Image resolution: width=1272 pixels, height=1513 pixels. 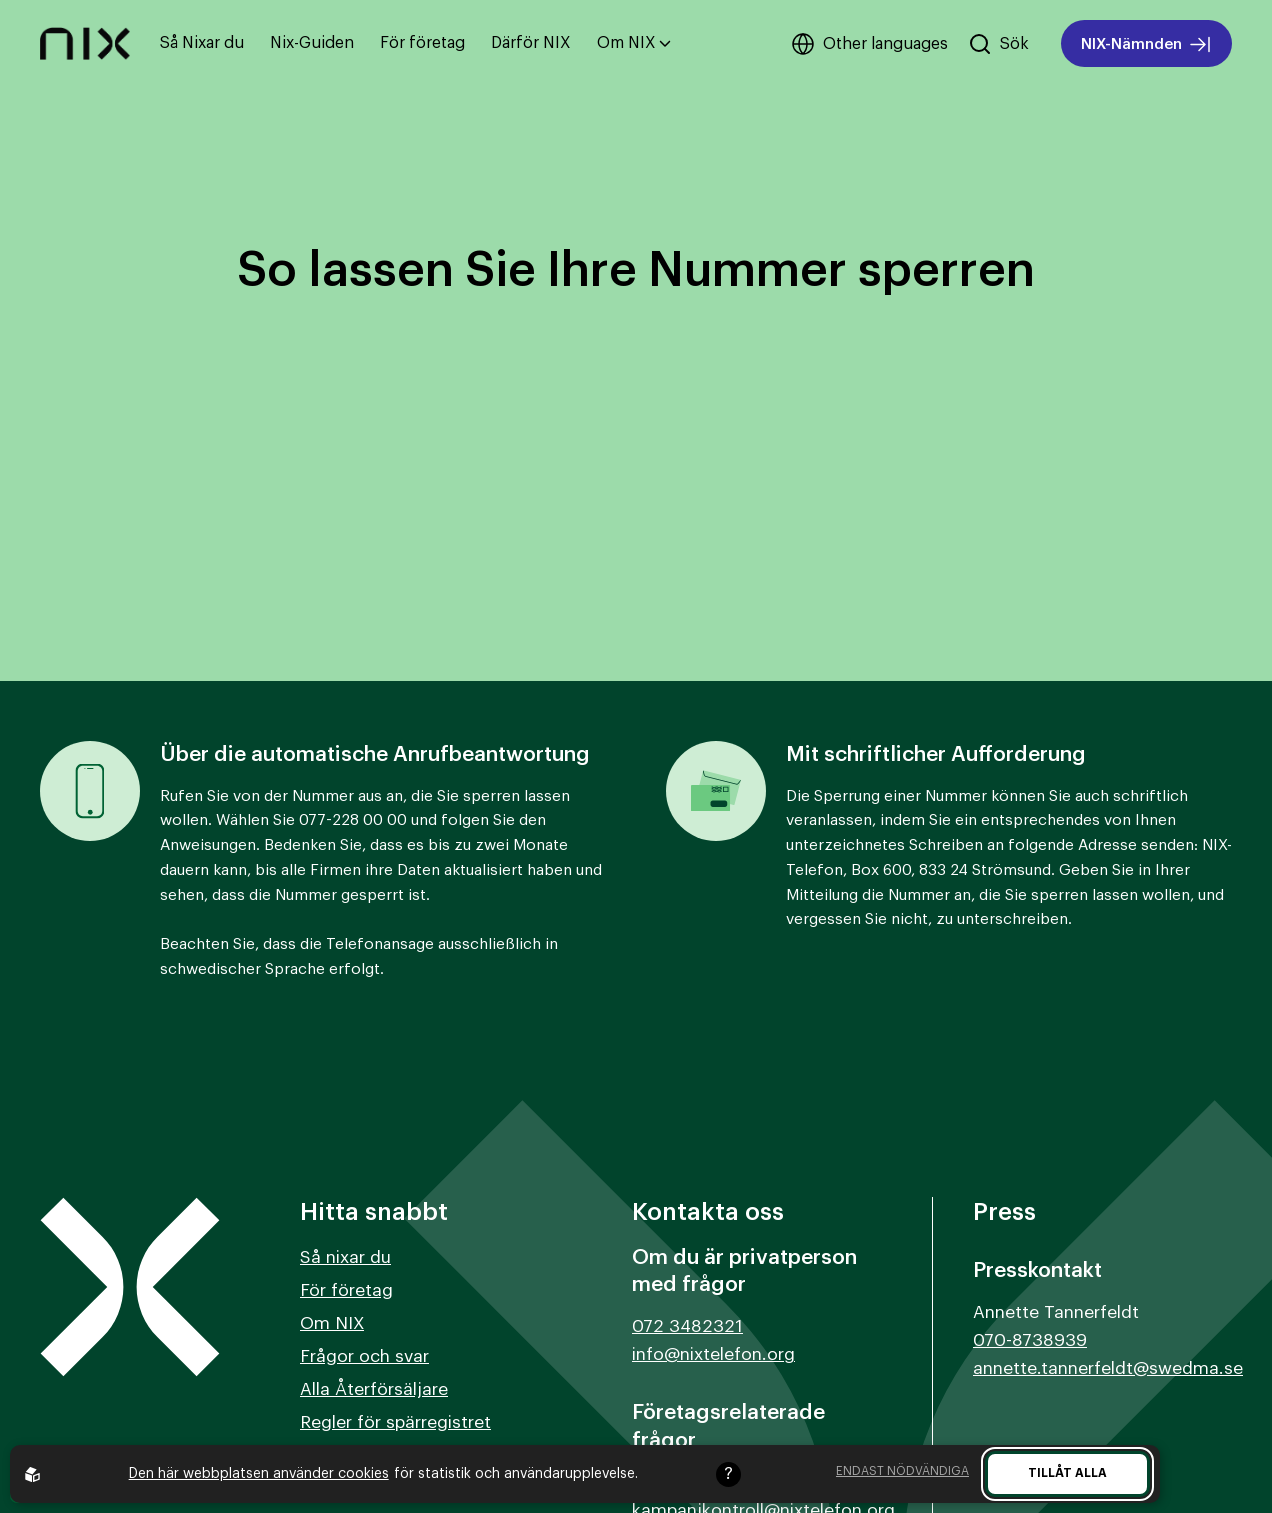 What do you see at coordinates (998, 44) in the screenshot?
I see `[Sök på hemsidan]` at bounding box center [998, 44].